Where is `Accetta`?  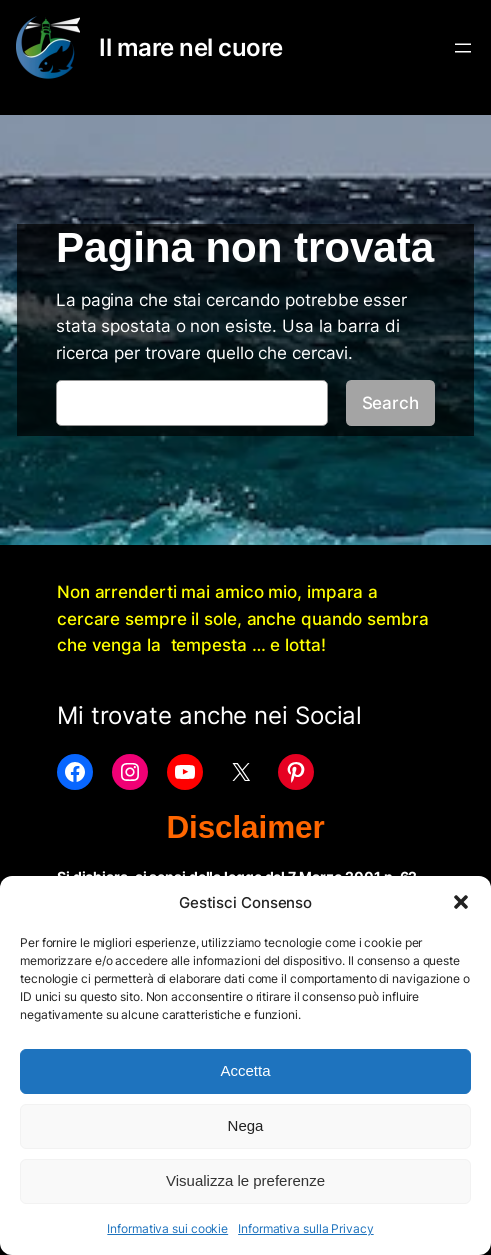 Accetta is located at coordinates (245, 1070).